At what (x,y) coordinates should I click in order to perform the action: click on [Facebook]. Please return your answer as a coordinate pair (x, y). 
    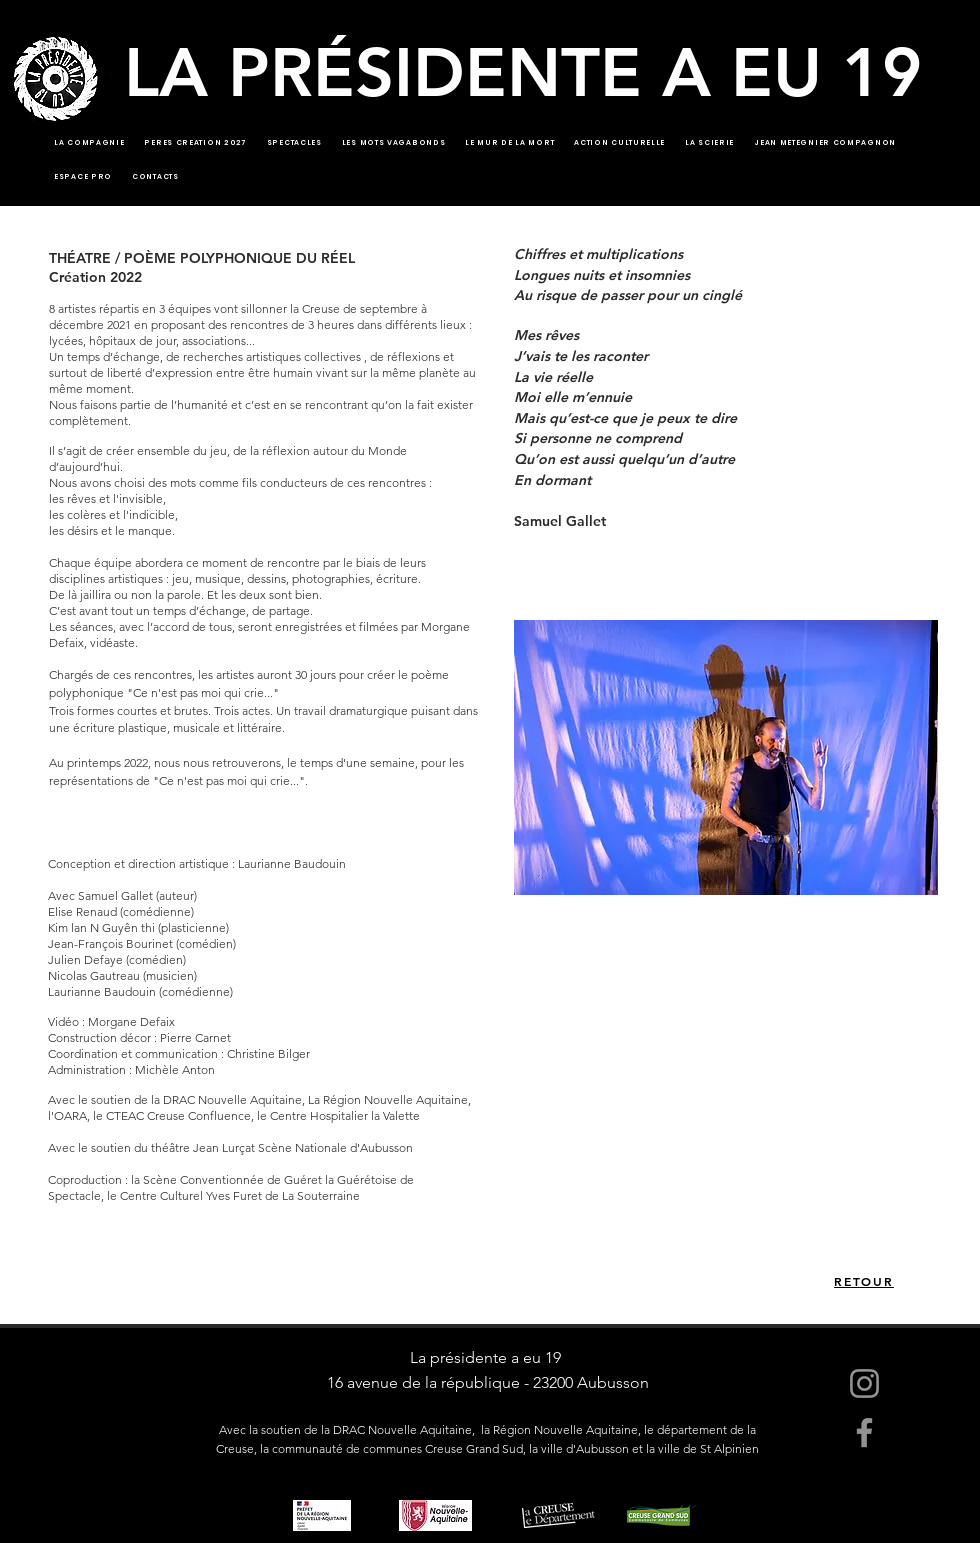
    Looking at the image, I should click on (864, 1432).